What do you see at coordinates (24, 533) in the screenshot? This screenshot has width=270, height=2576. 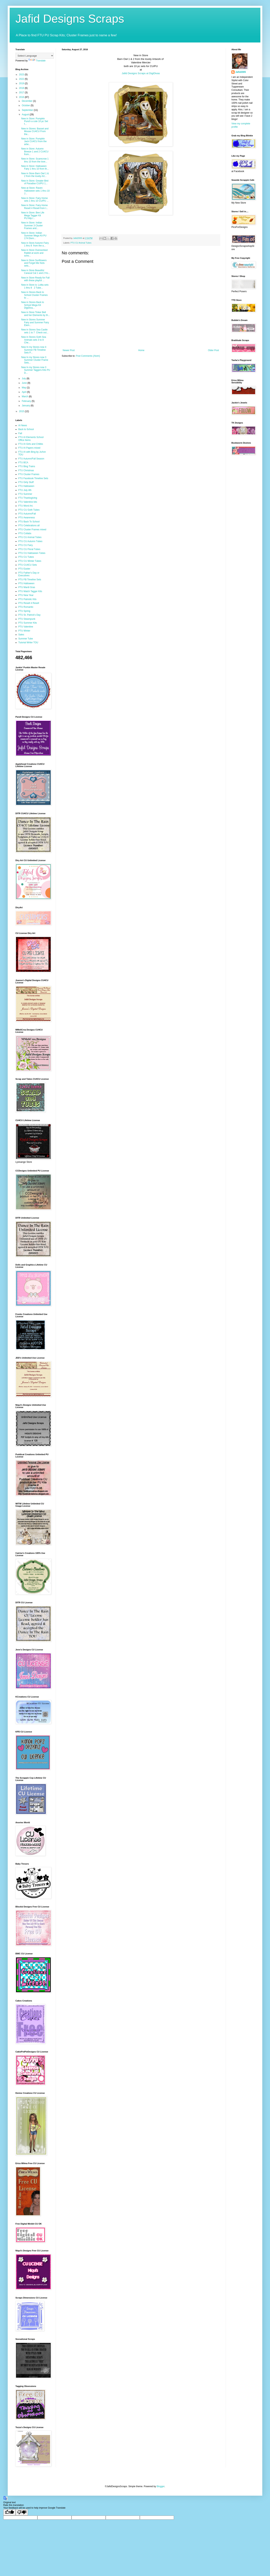 I see `PTU Collabs` at bounding box center [24, 533].